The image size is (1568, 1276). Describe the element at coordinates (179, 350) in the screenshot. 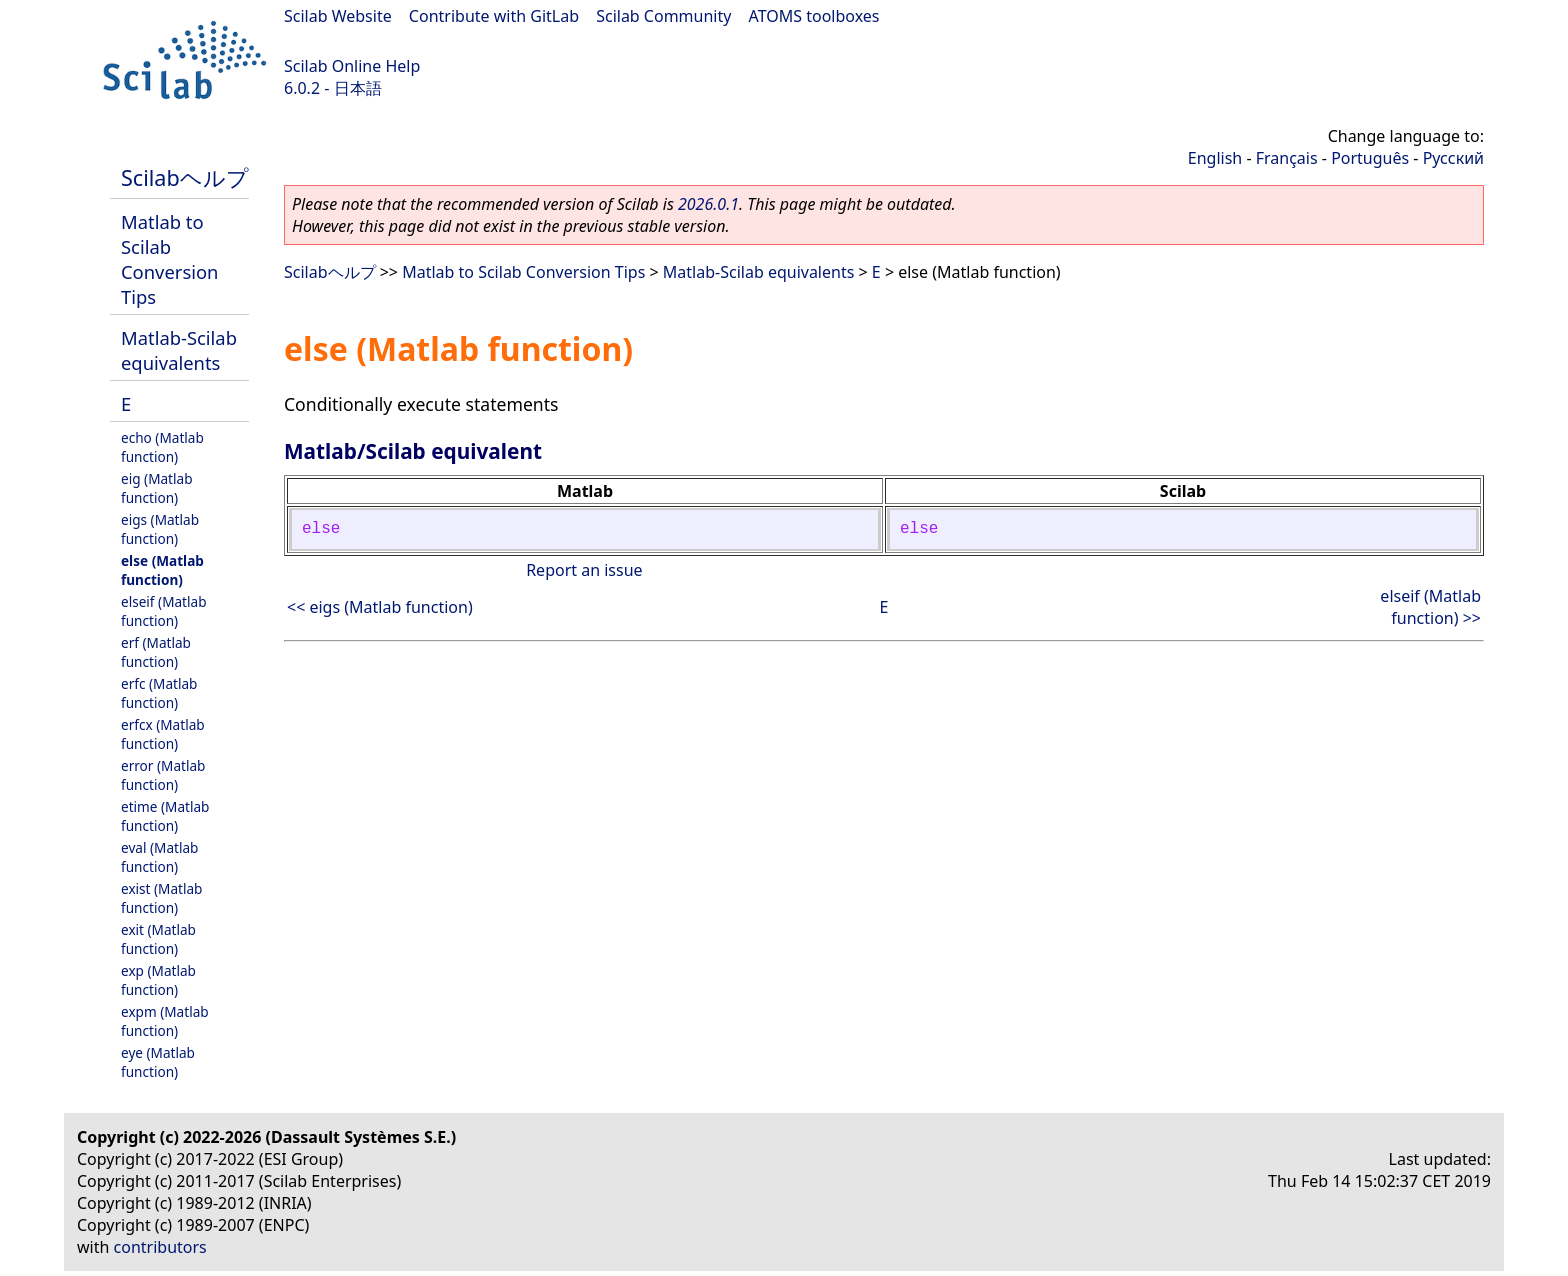

I see `Matlab-Scilab equivalents` at that location.